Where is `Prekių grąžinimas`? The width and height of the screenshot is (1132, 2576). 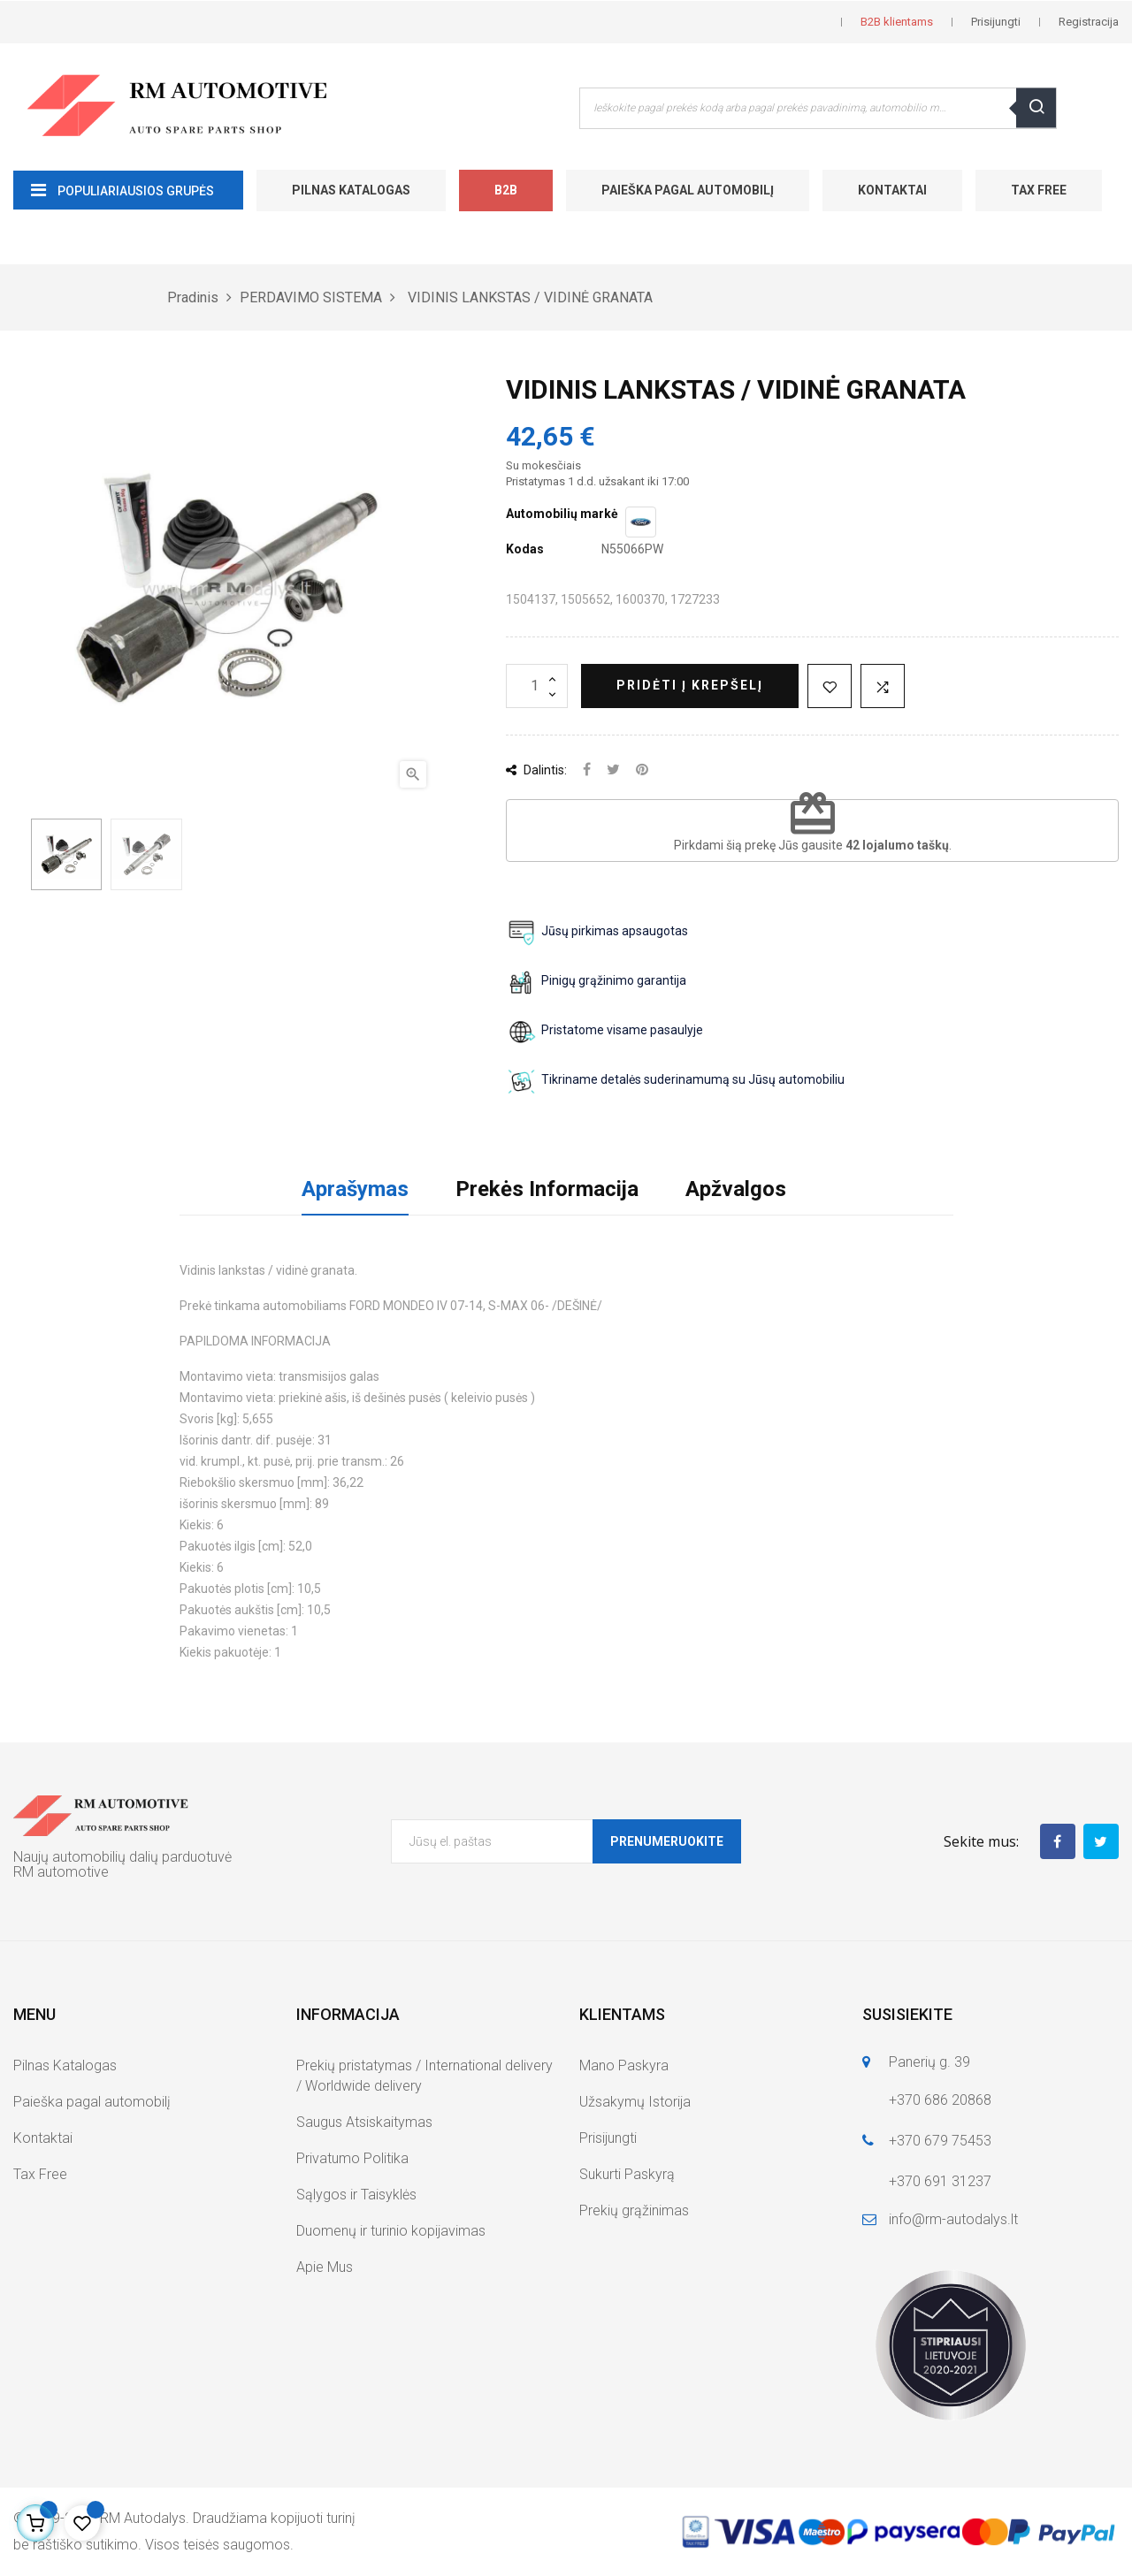
Prekių grąžinimas is located at coordinates (634, 2210).